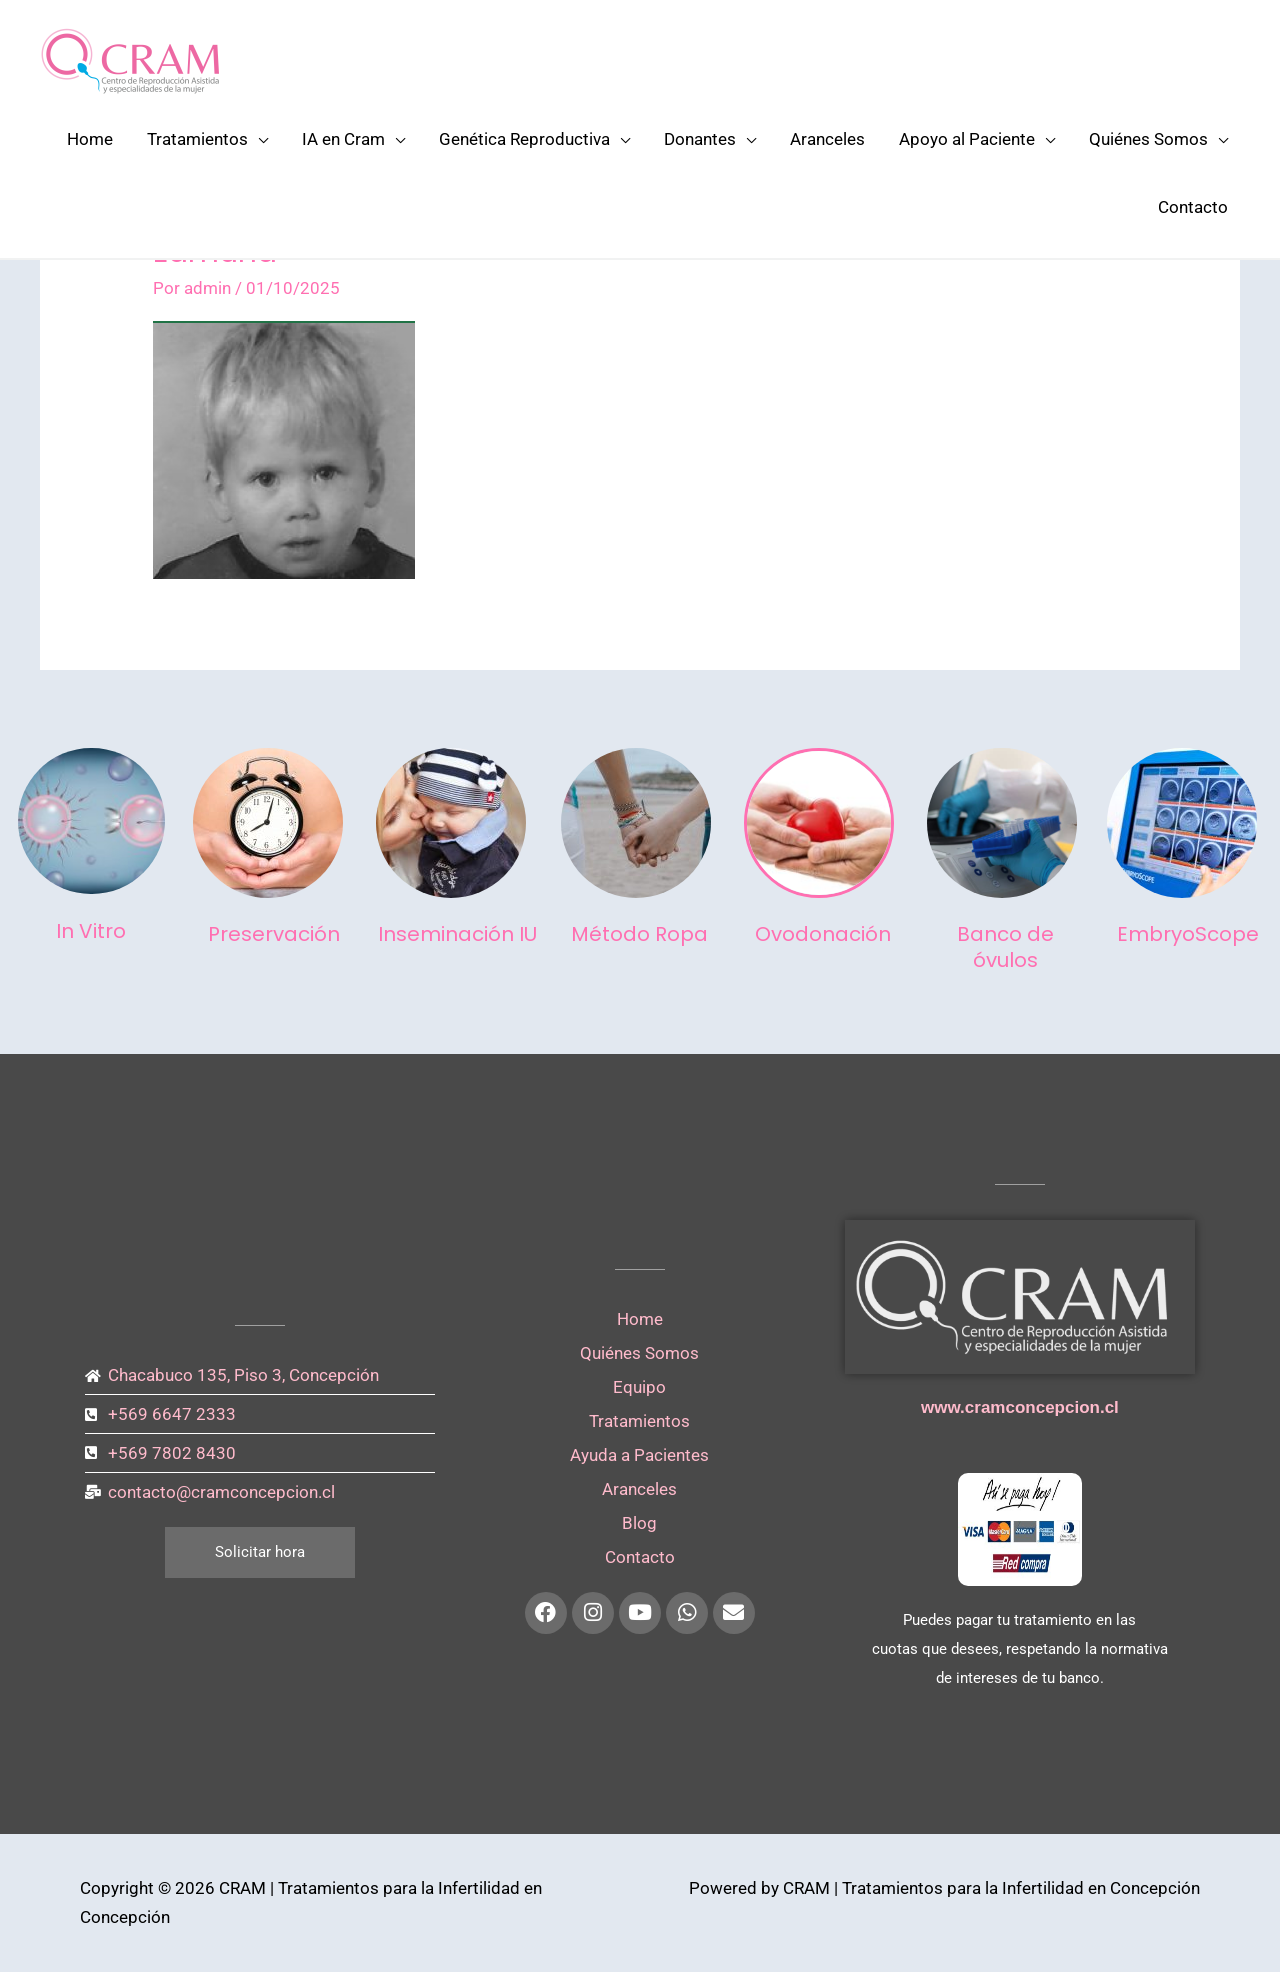  Describe the element at coordinates (274, 934) in the screenshot. I see `Preservación` at that location.